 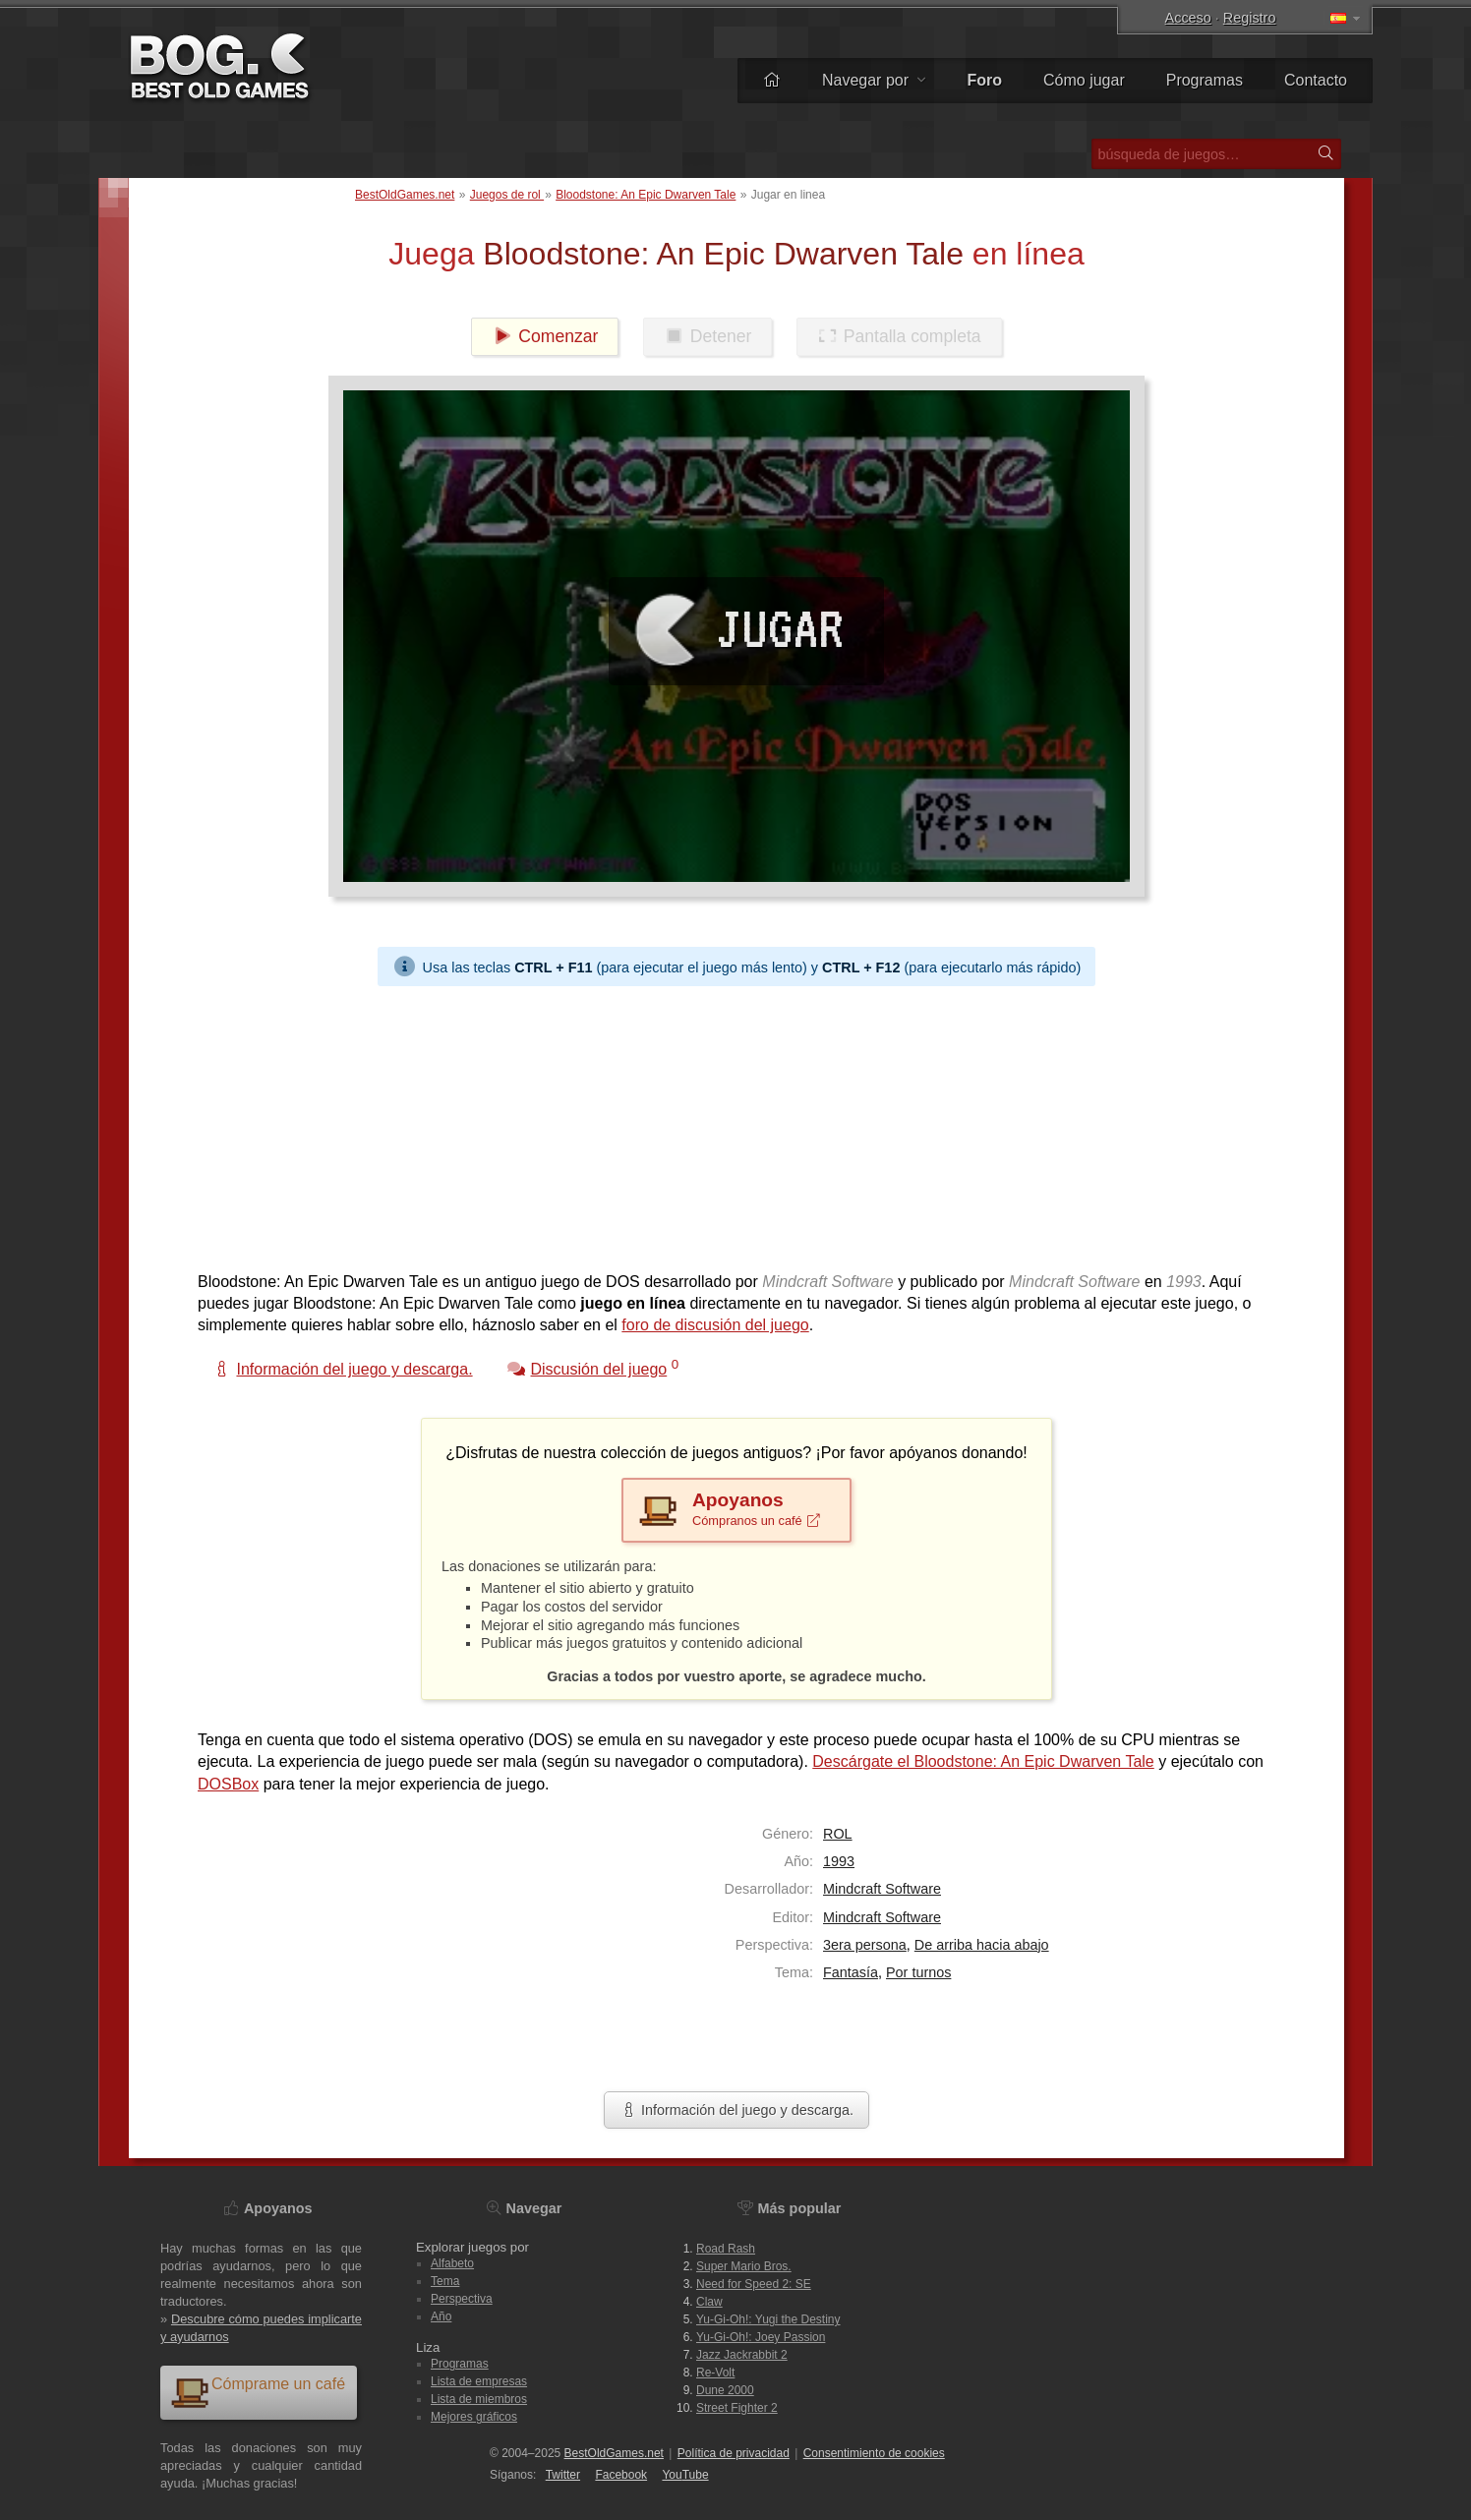 What do you see at coordinates (737, 2408) in the screenshot?
I see `Street Fighter 2` at bounding box center [737, 2408].